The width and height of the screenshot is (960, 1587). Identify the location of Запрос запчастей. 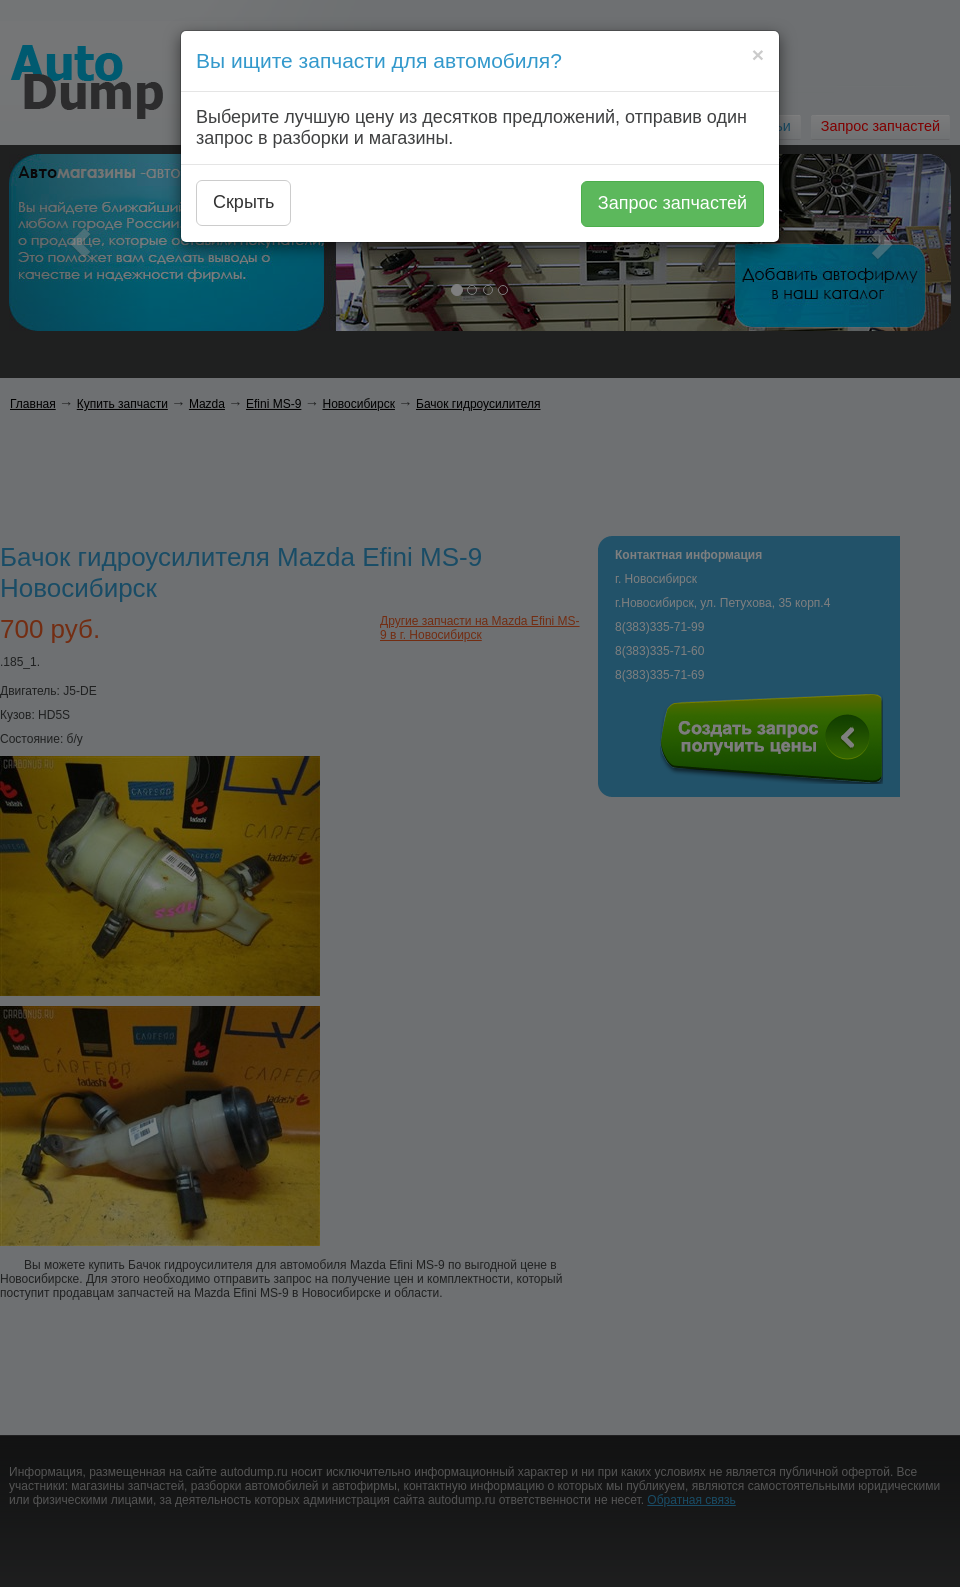
(672, 203).